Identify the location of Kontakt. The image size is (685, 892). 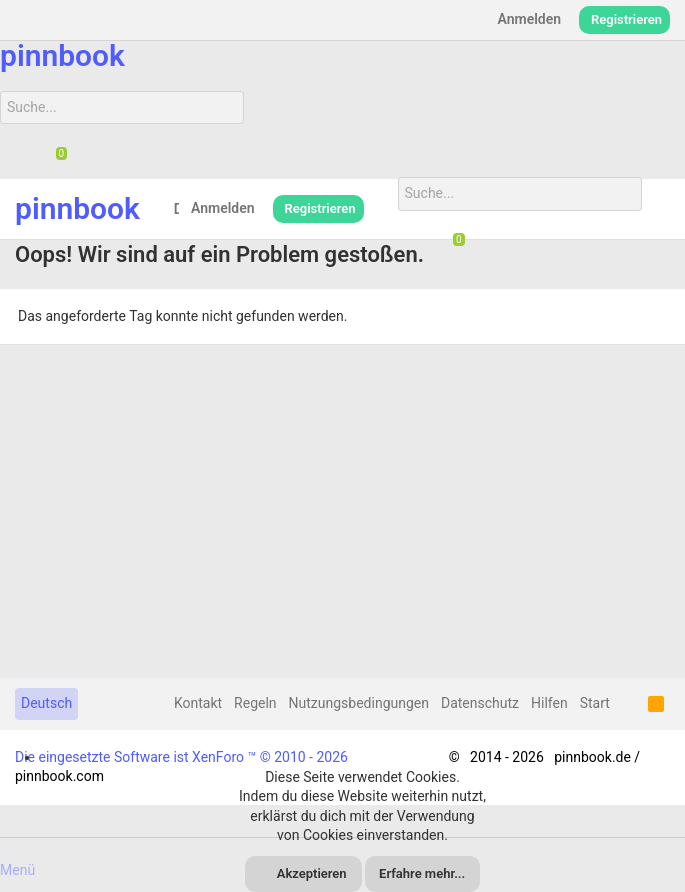
(198, 703).